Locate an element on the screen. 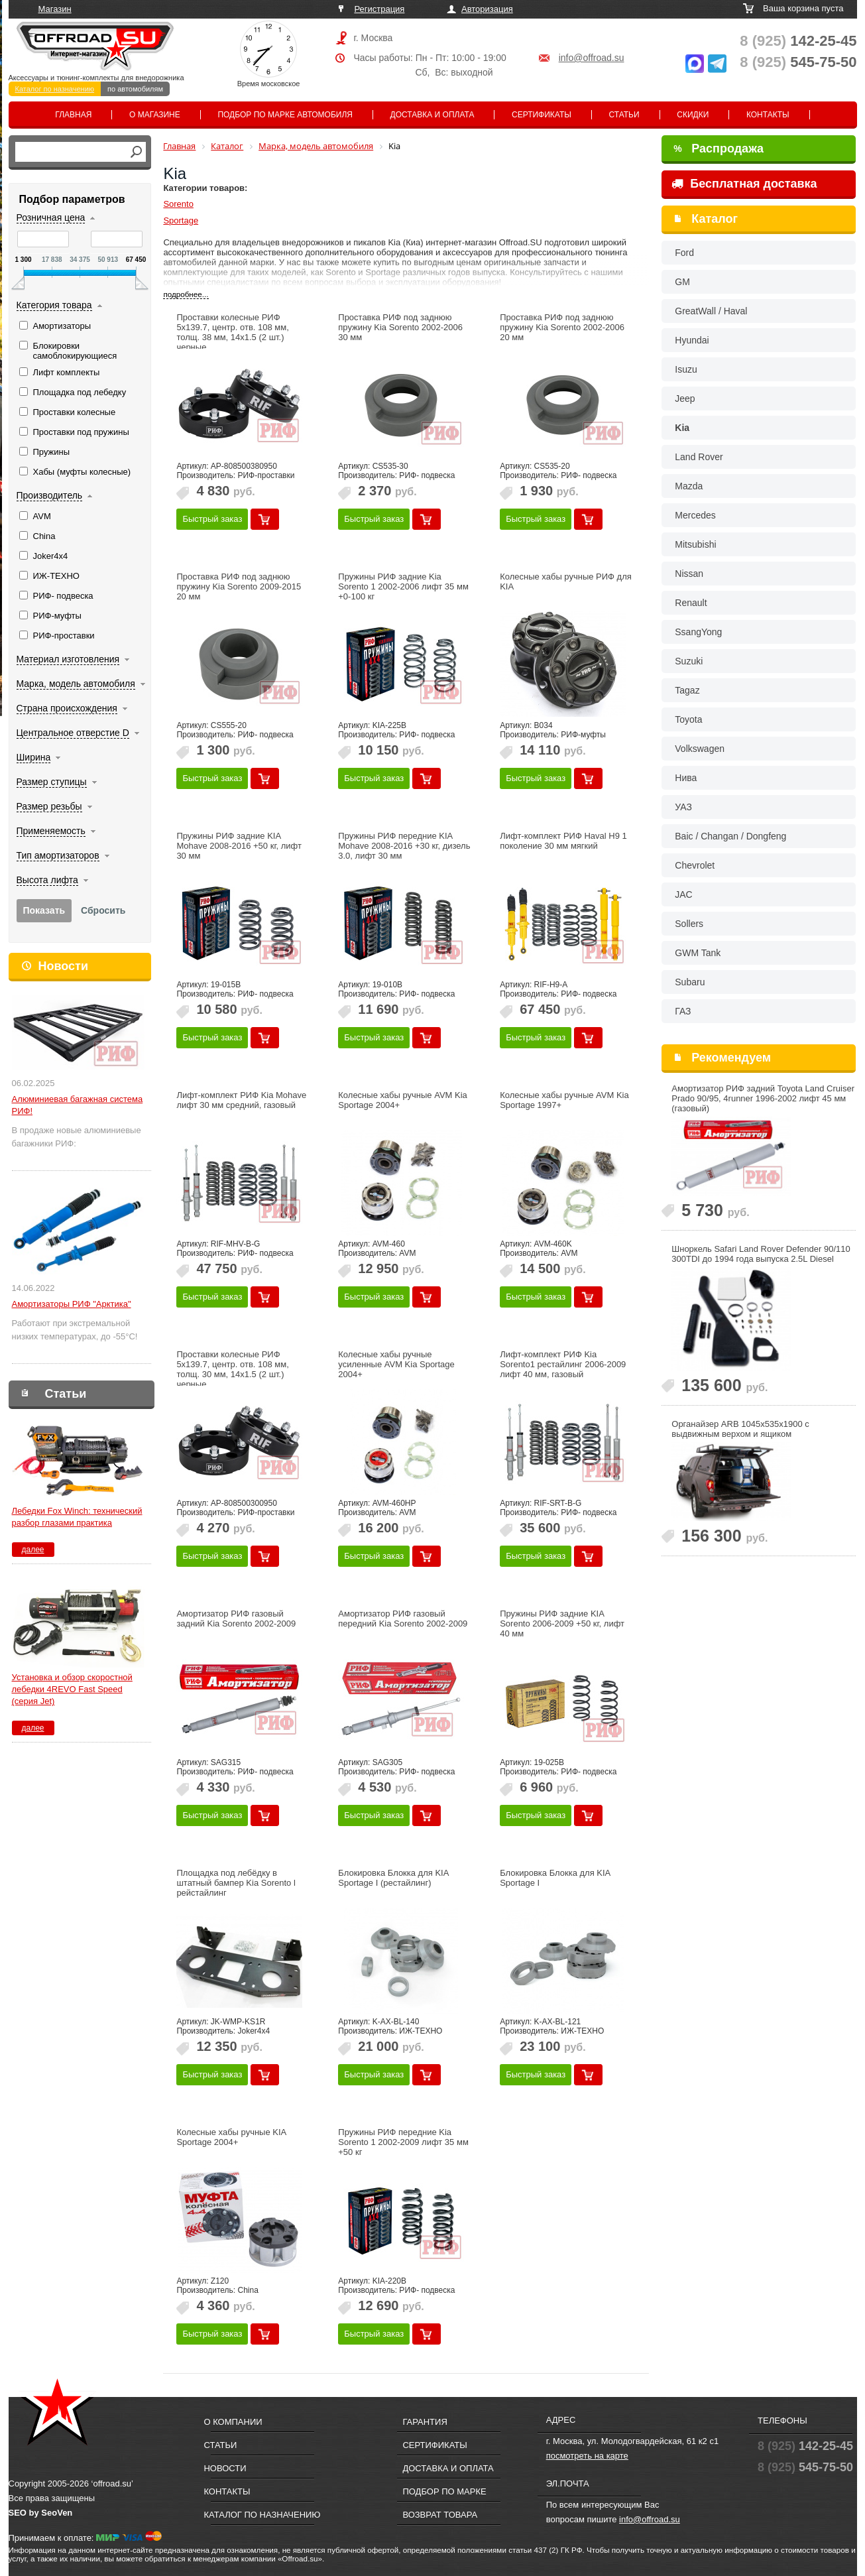 Image resolution: width=865 pixels, height=2576 pixels. Пружины РИФ передние KIA Mohave 2008-2016 +30 кг, дизель 3.0, лифт 30 мм is located at coordinates (404, 846).